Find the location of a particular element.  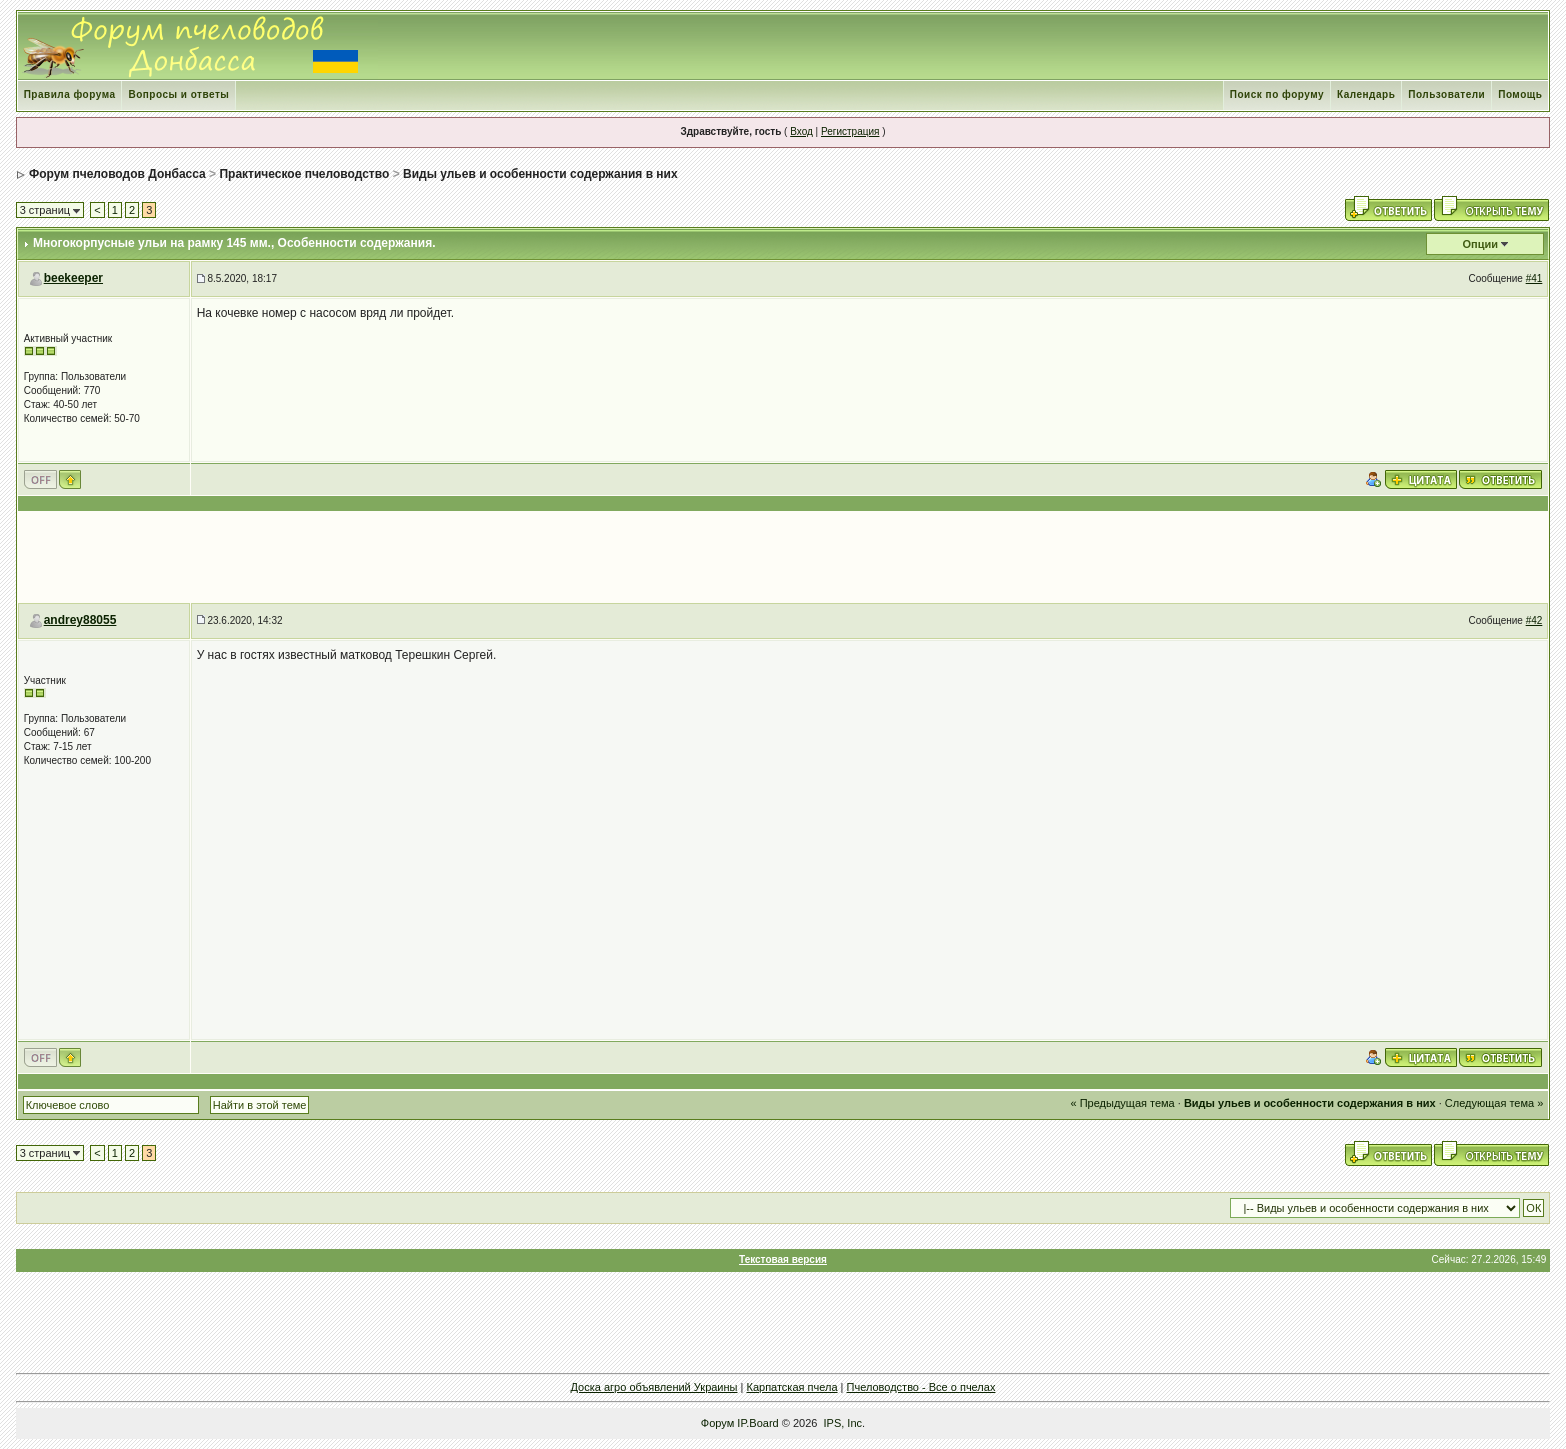

Форум пчеловодов Донбасса is located at coordinates (117, 174).